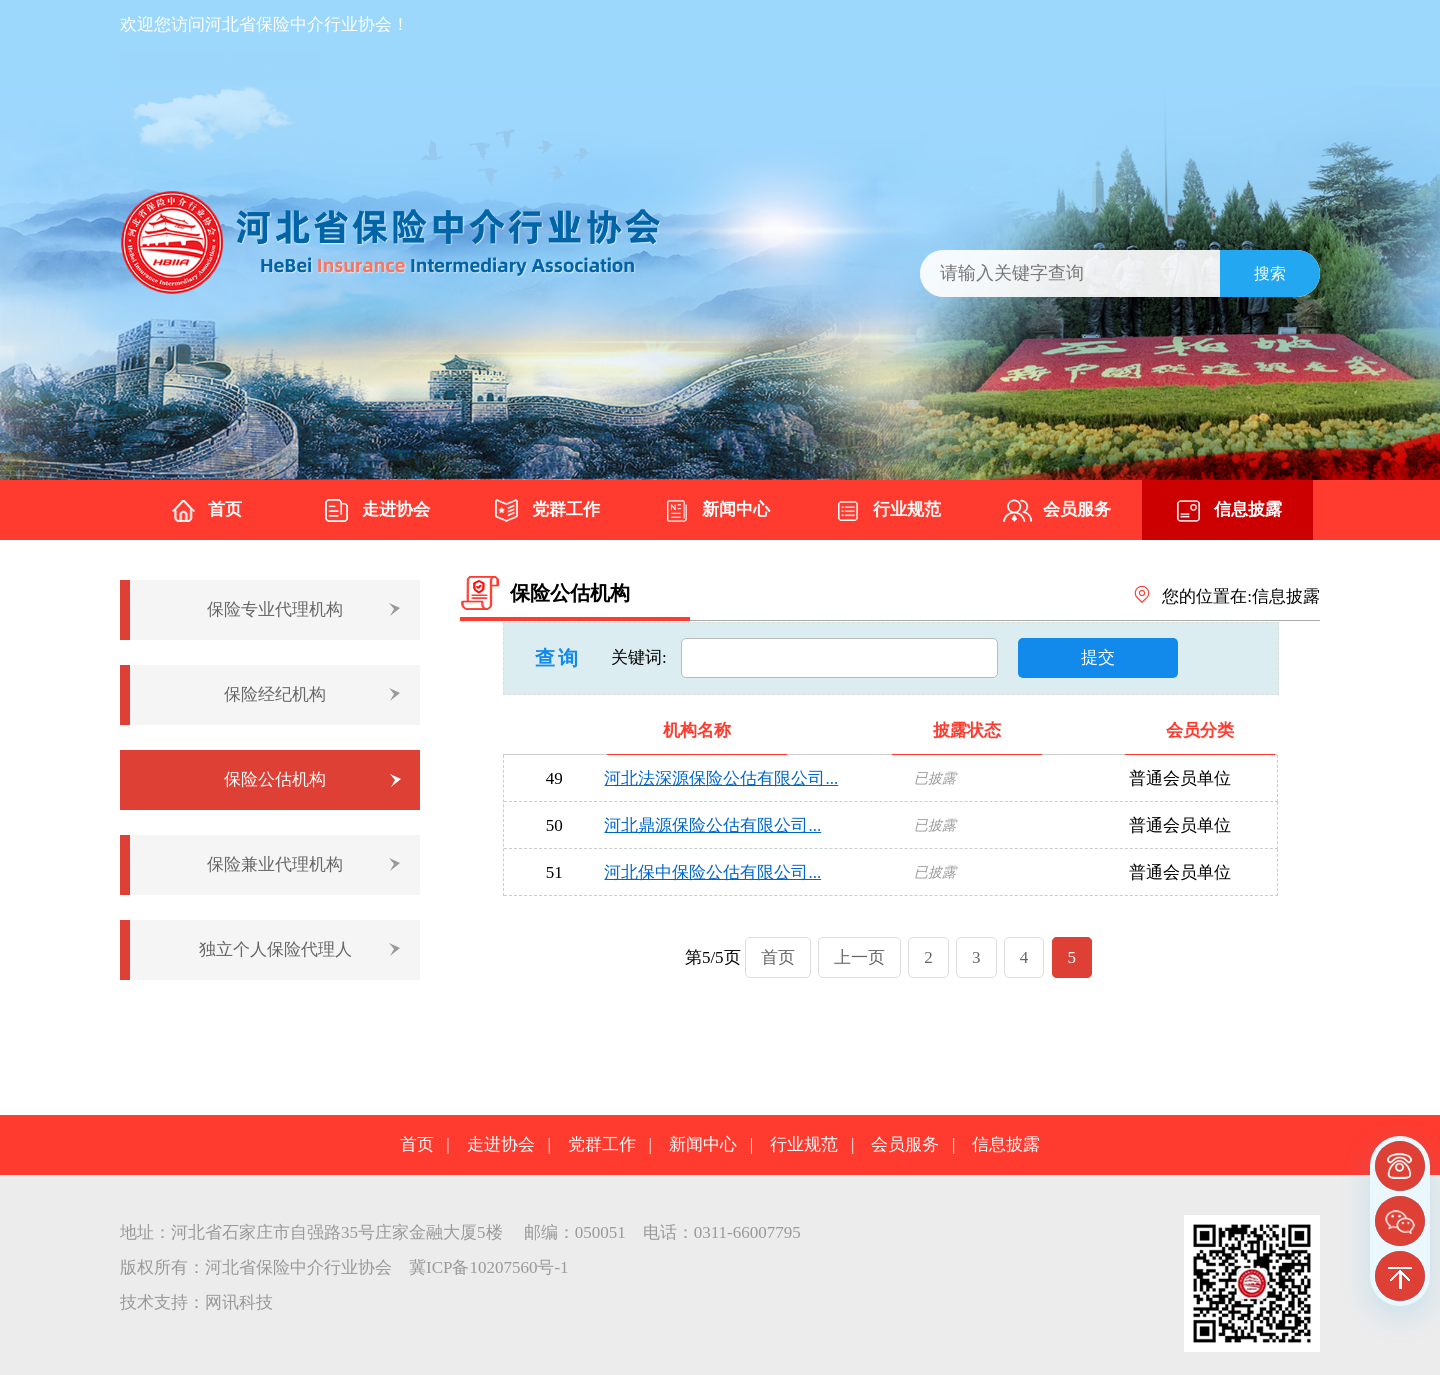  What do you see at coordinates (712, 872) in the screenshot?
I see `河北保中保险公估有限公司...` at bounding box center [712, 872].